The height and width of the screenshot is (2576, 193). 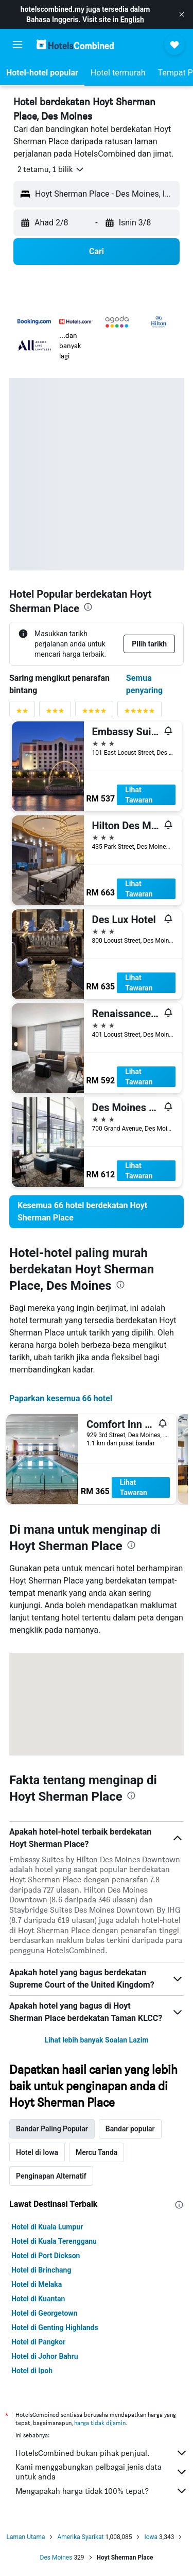 What do you see at coordinates (181, 14) in the screenshot?
I see `[button]` at bounding box center [181, 14].